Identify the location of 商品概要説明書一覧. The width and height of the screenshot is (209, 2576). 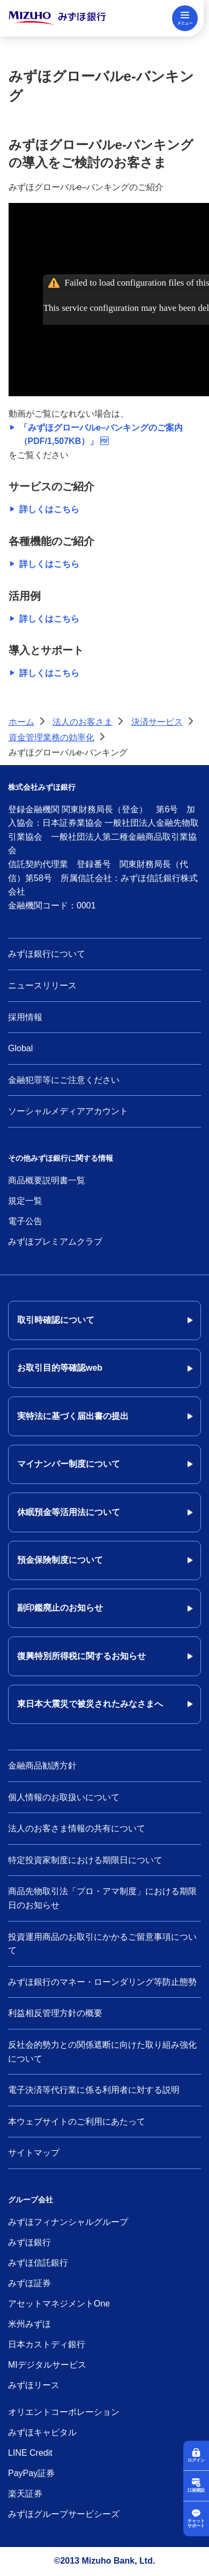
(46, 1180).